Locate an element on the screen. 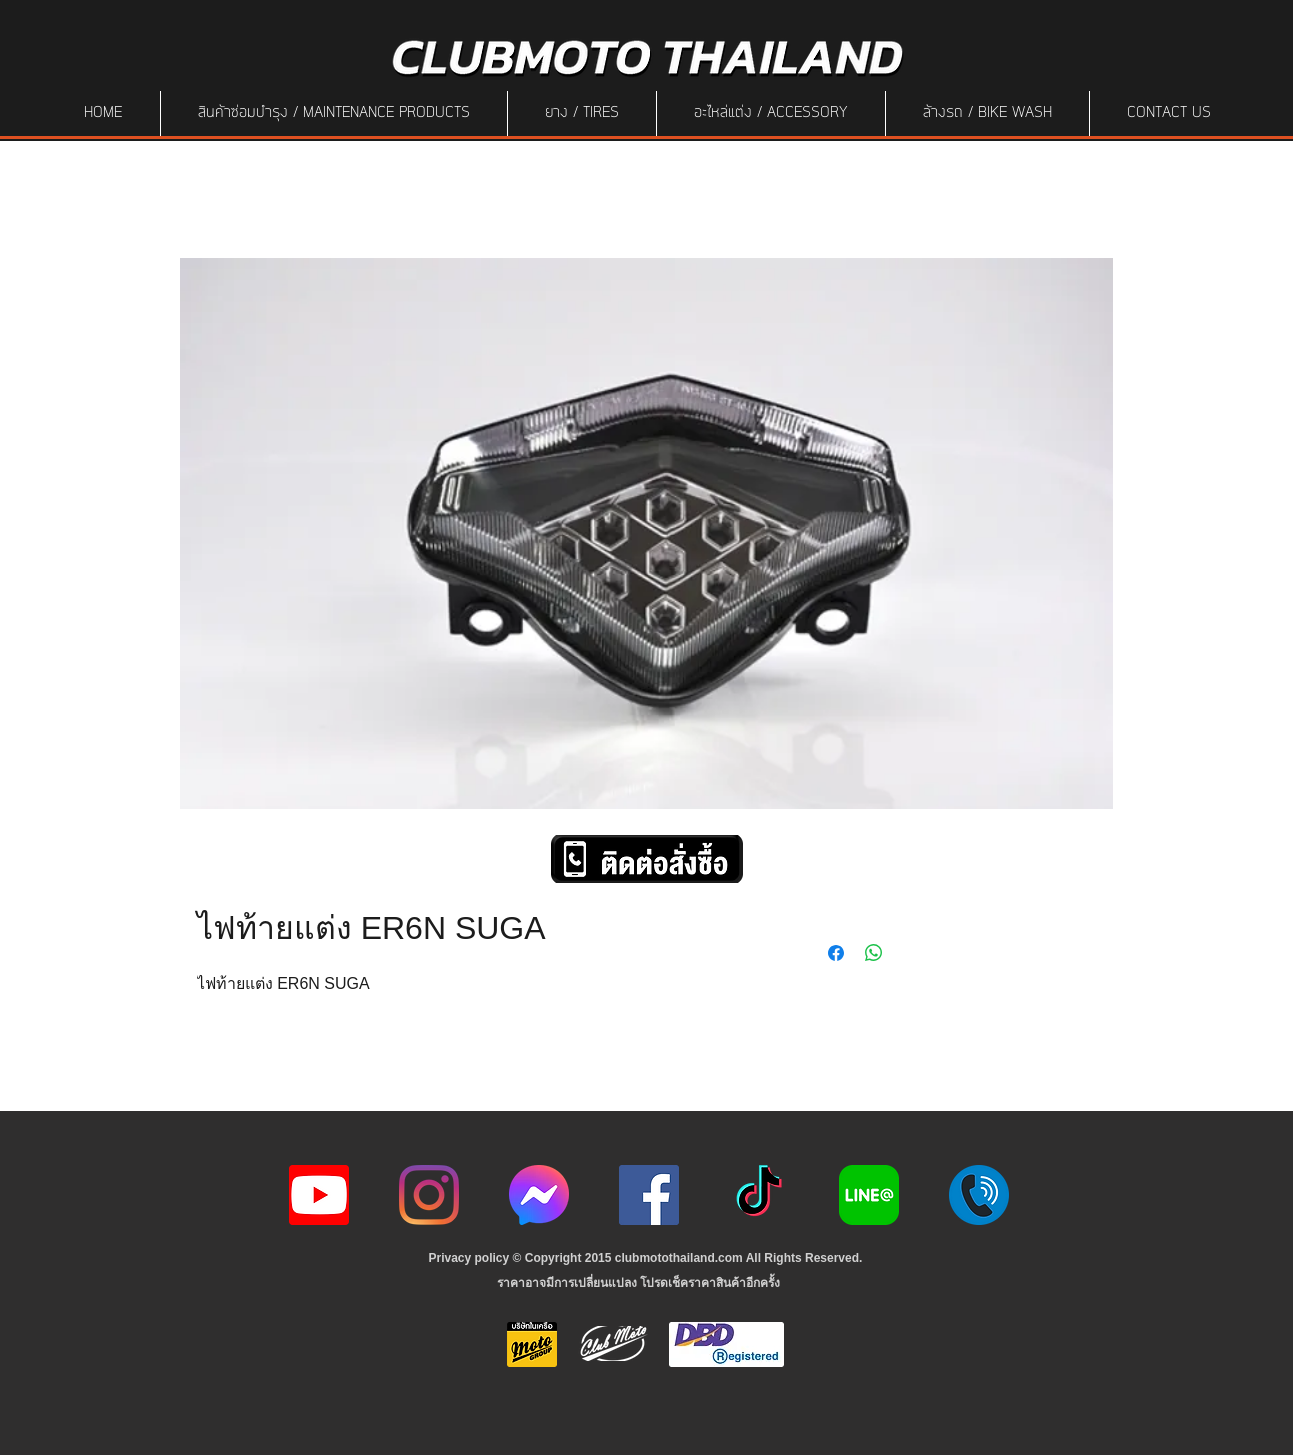  [icon-256x256] is located at coordinates (539, 1195).